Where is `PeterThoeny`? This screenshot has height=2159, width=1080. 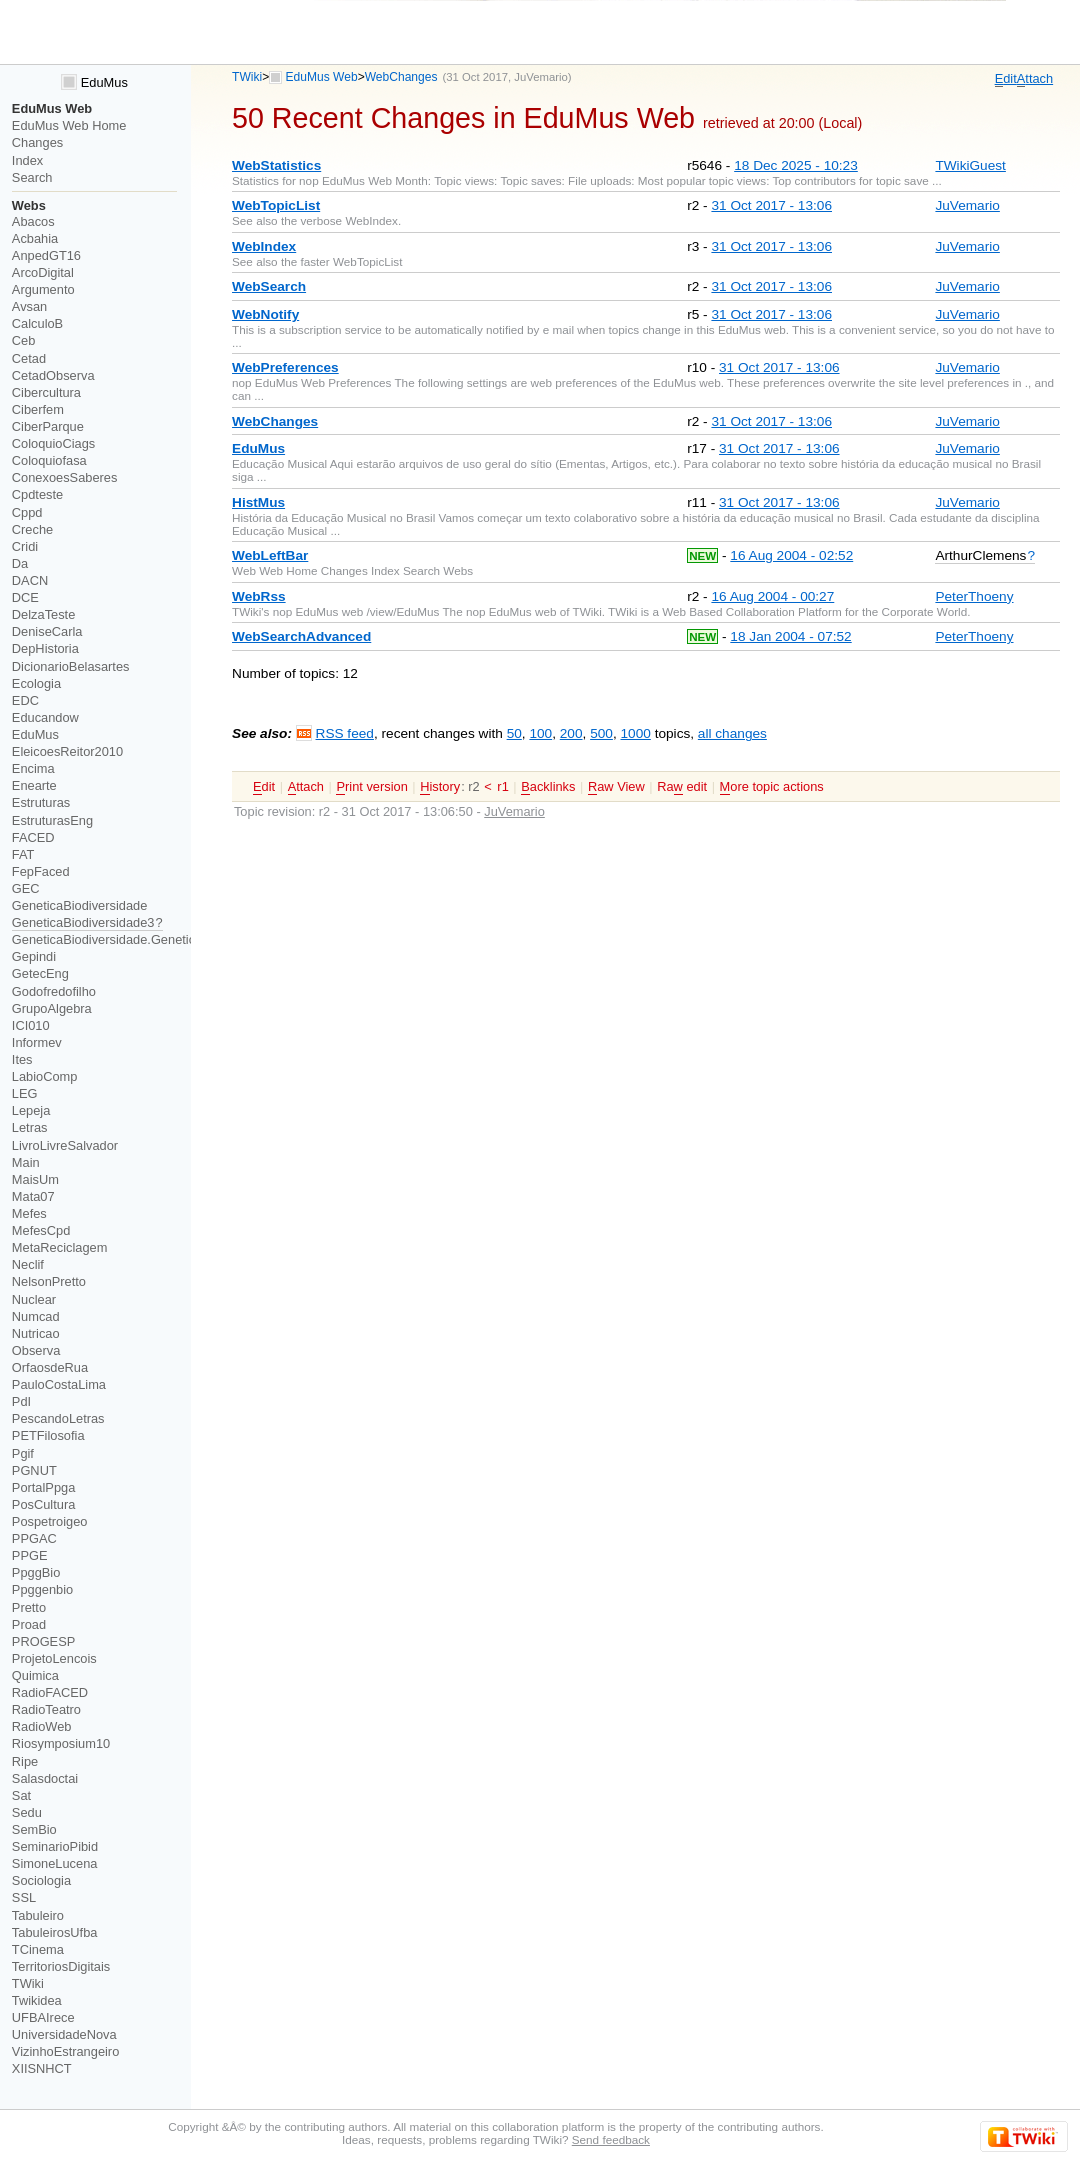
PeterThoeny is located at coordinates (974, 596).